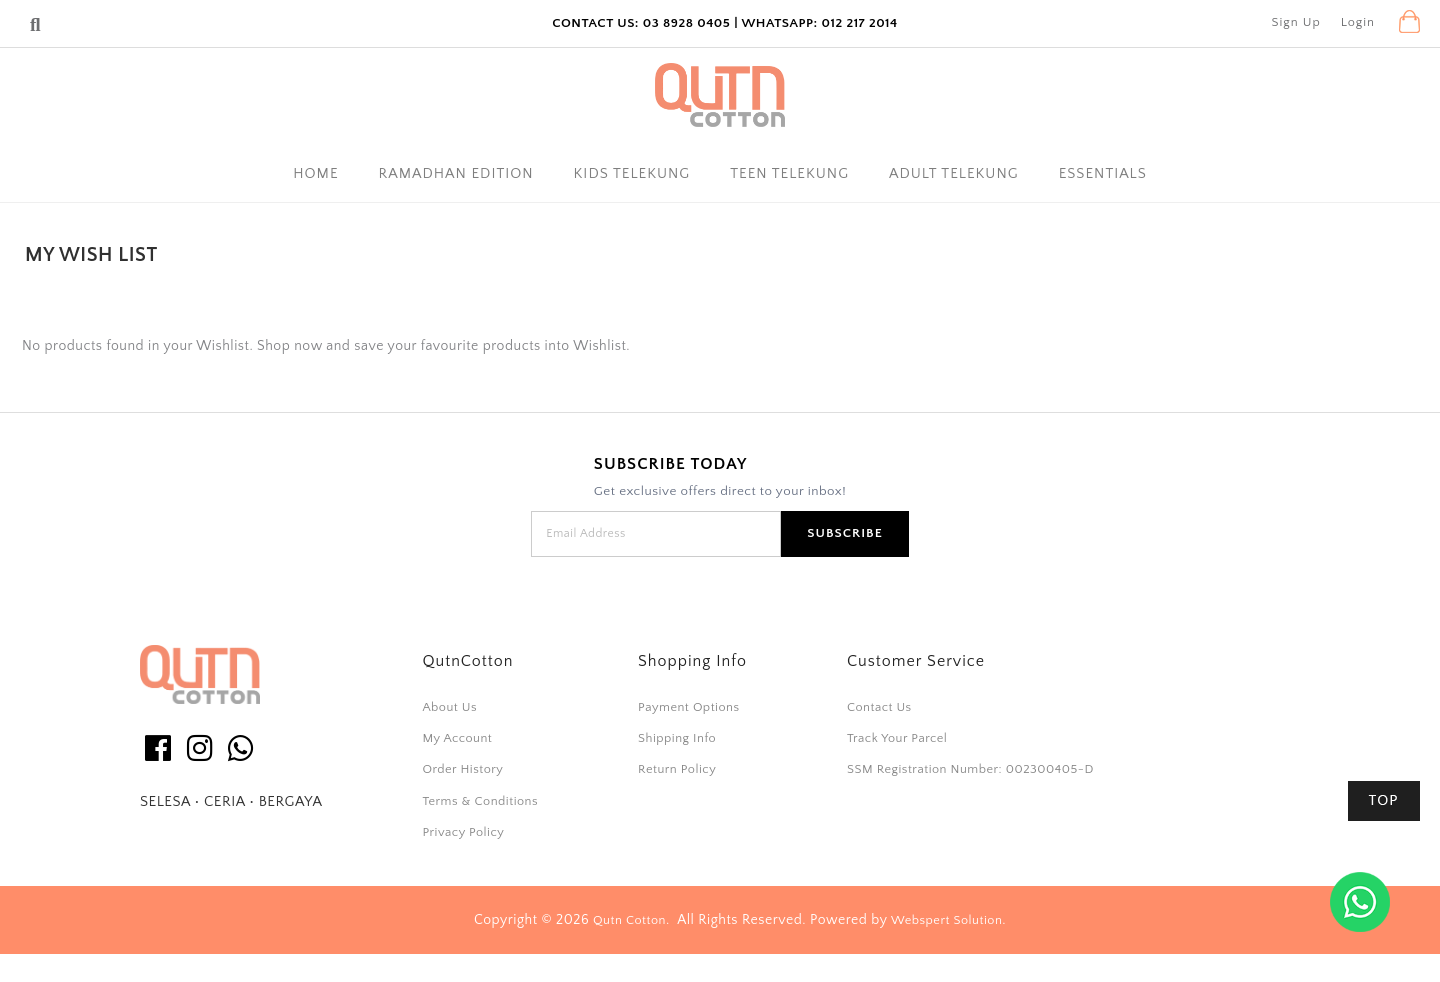 The width and height of the screenshot is (1440, 982). What do you see at coordinates (467, 661) in the screenshot?
I see `QutnCotton` at bounding box center [467, 661].